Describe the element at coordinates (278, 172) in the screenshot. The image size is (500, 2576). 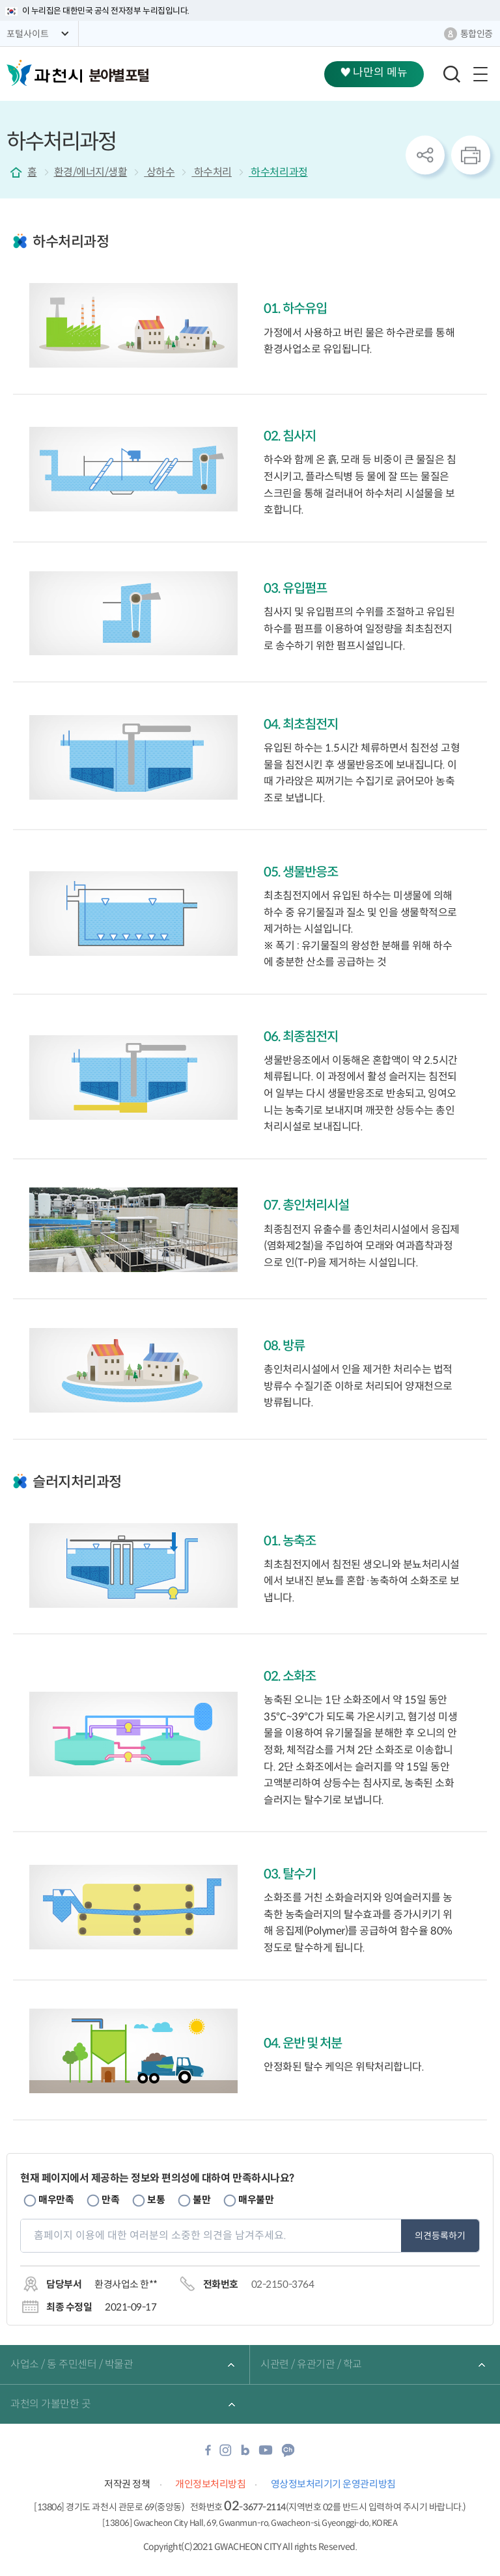
I see `하수처리과정` at that location.